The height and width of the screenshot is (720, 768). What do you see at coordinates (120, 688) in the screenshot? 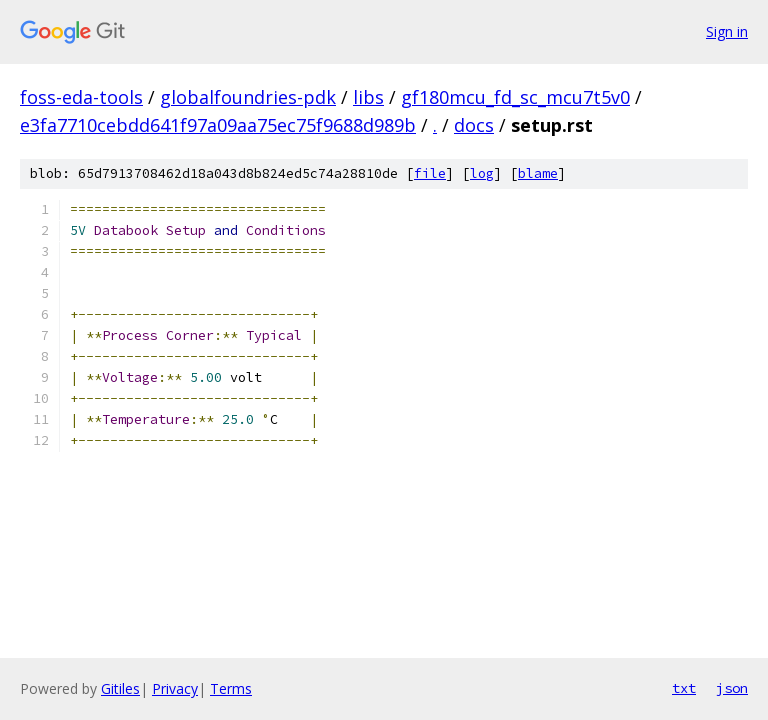
I see `Gitiles` at bounding box center [120, 688].